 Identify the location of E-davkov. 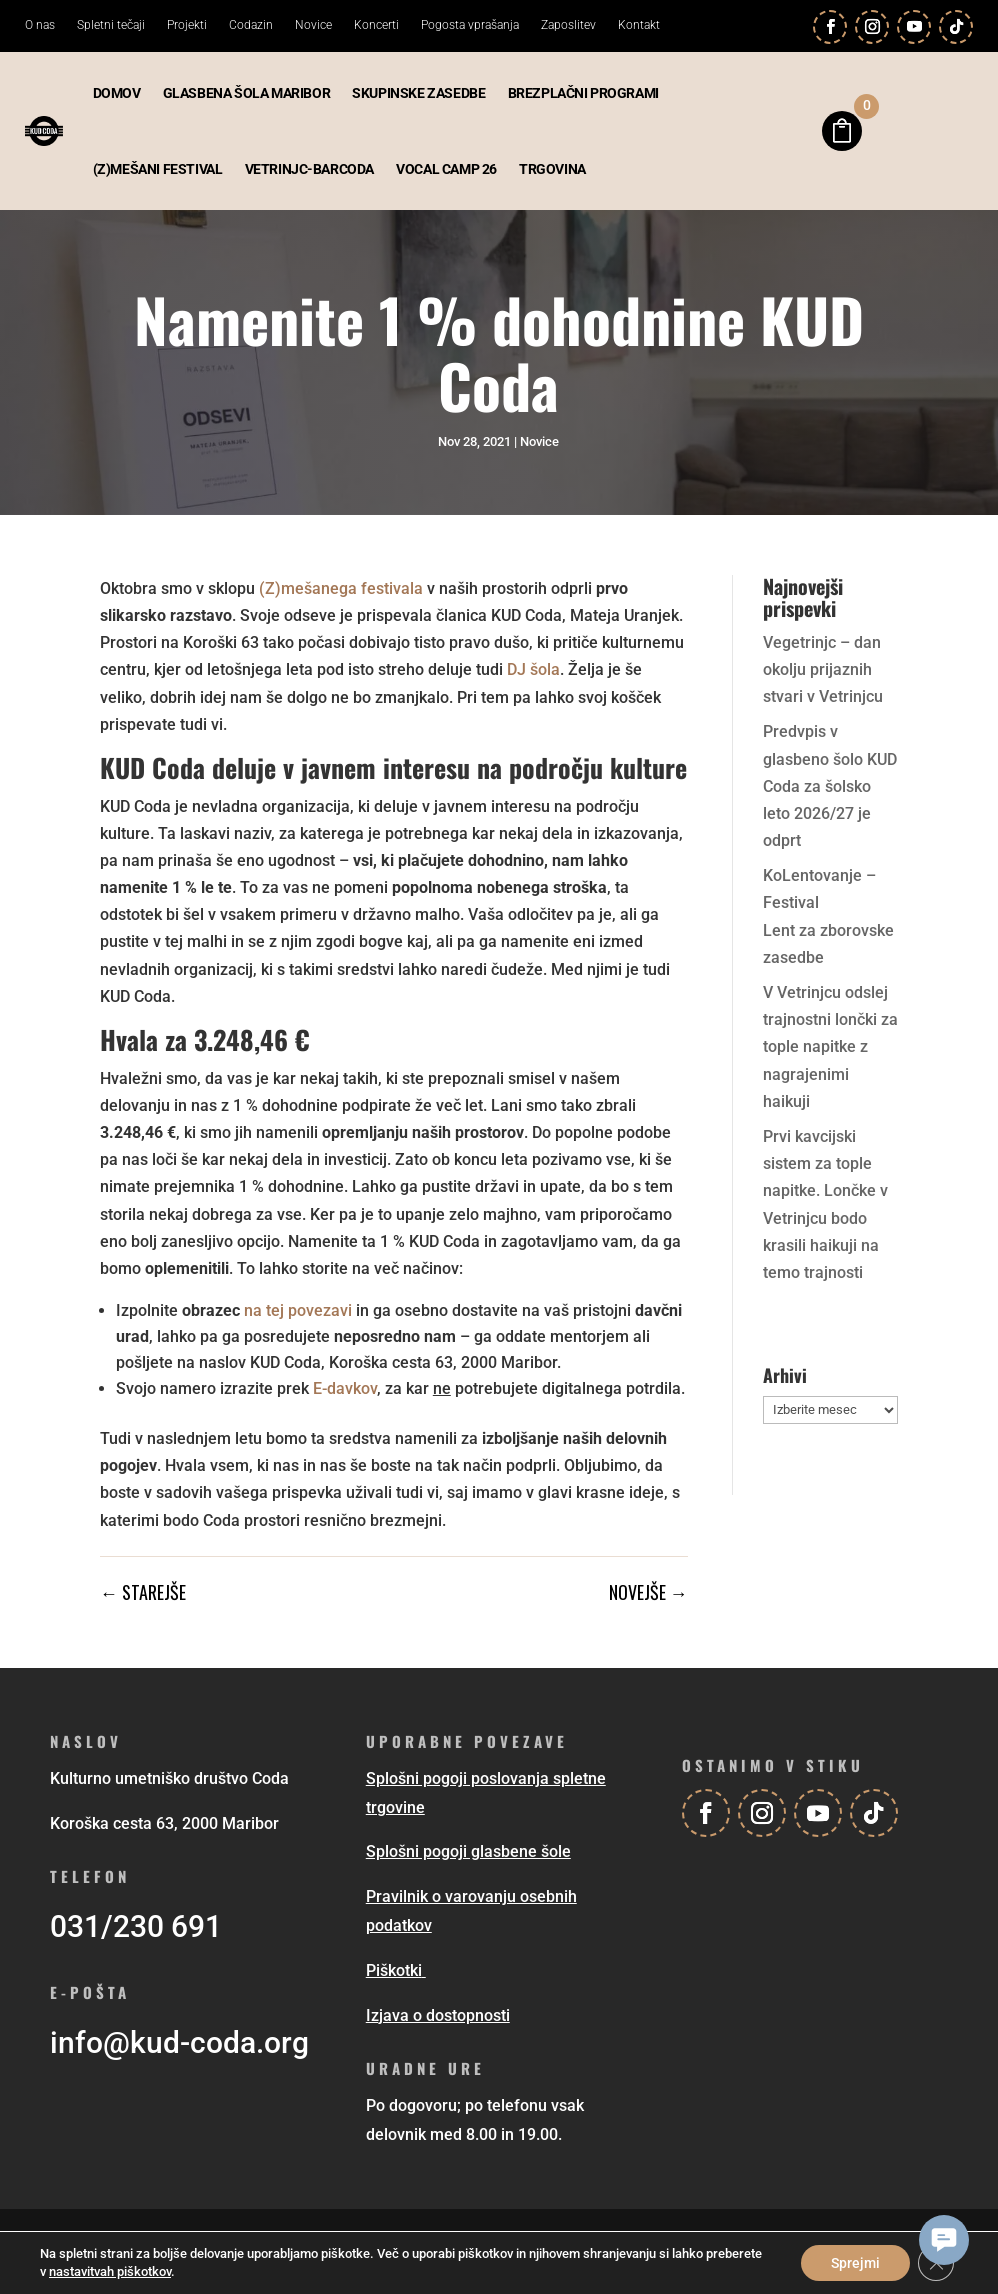
(345, 1388).